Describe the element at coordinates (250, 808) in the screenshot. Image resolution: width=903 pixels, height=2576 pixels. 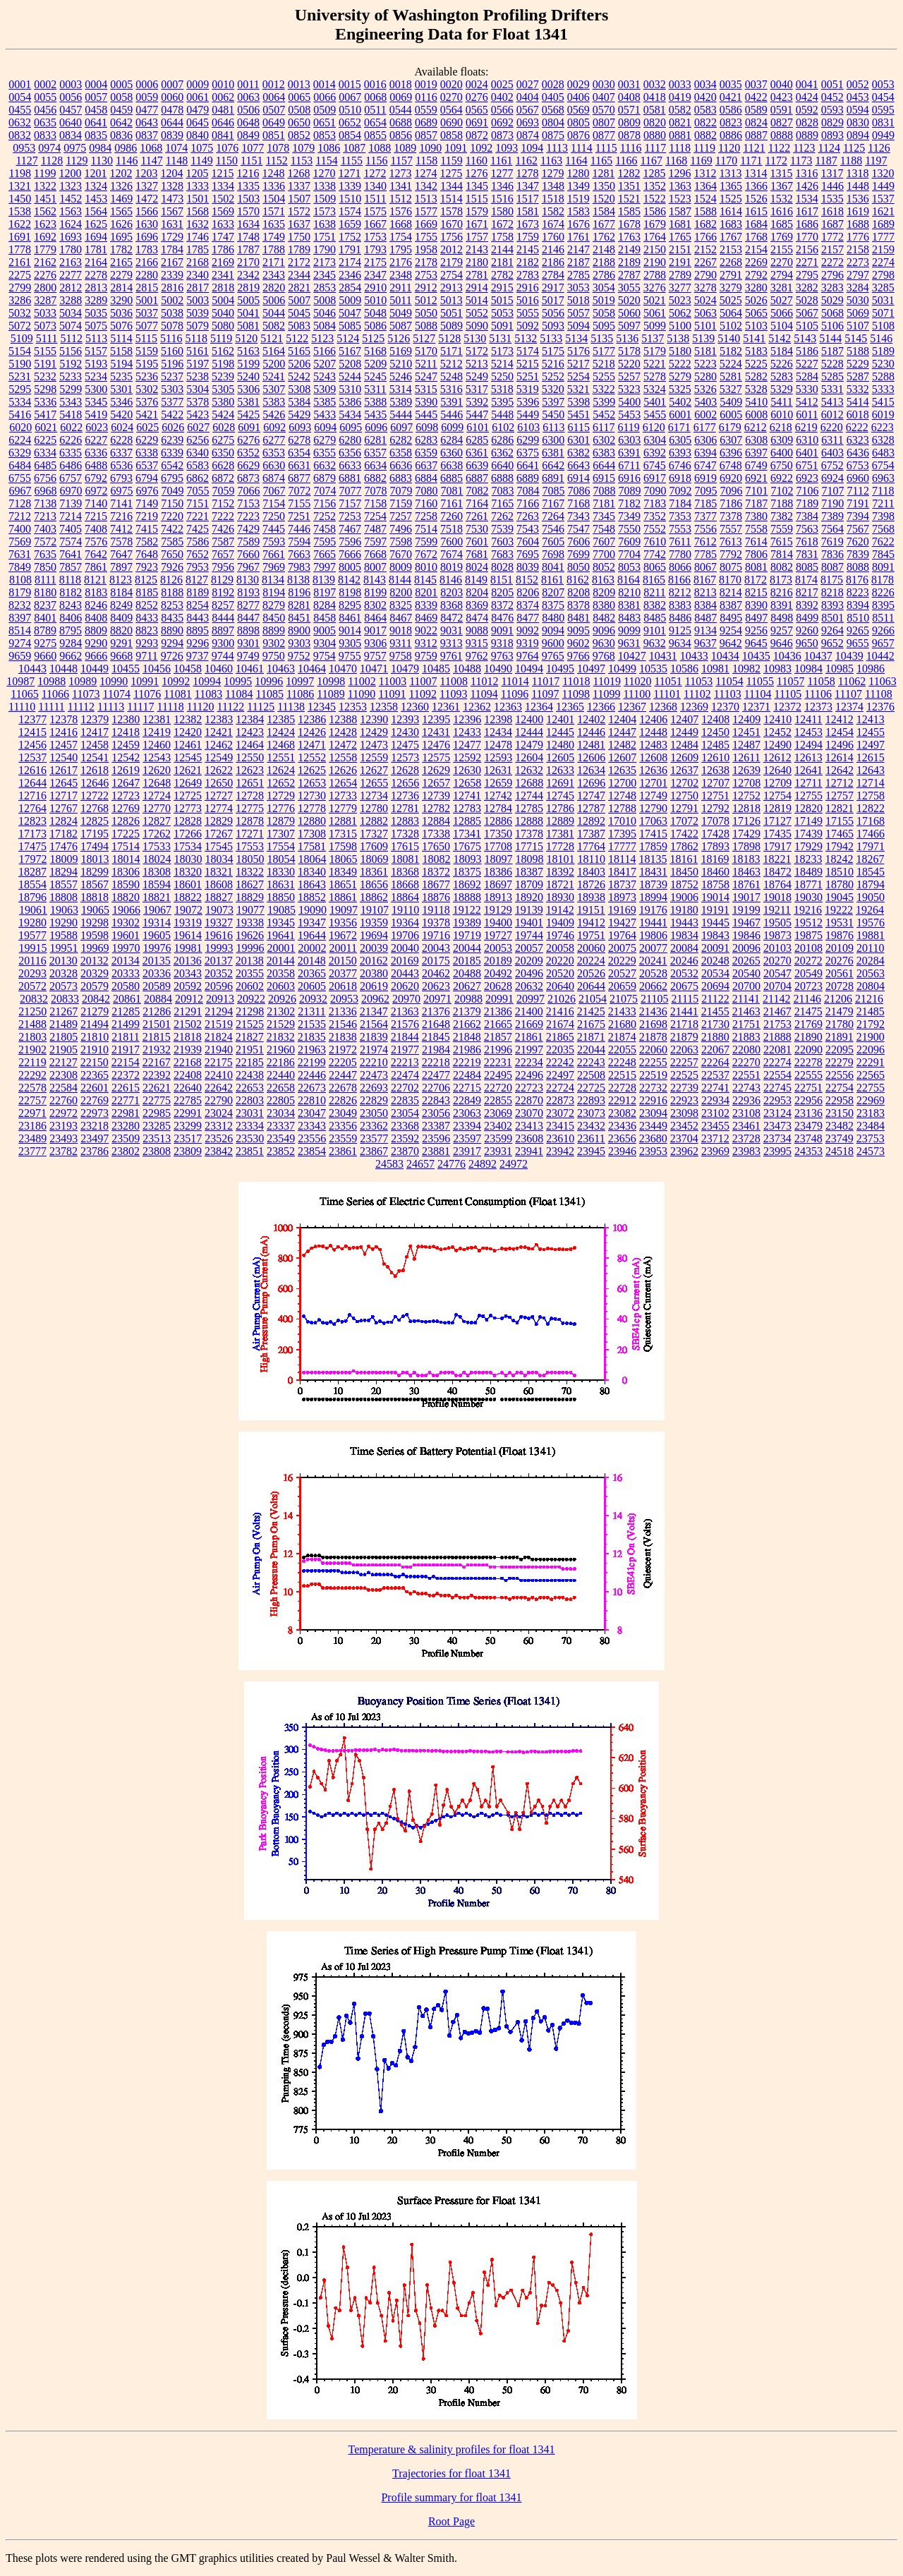
I see `12775` at that location.